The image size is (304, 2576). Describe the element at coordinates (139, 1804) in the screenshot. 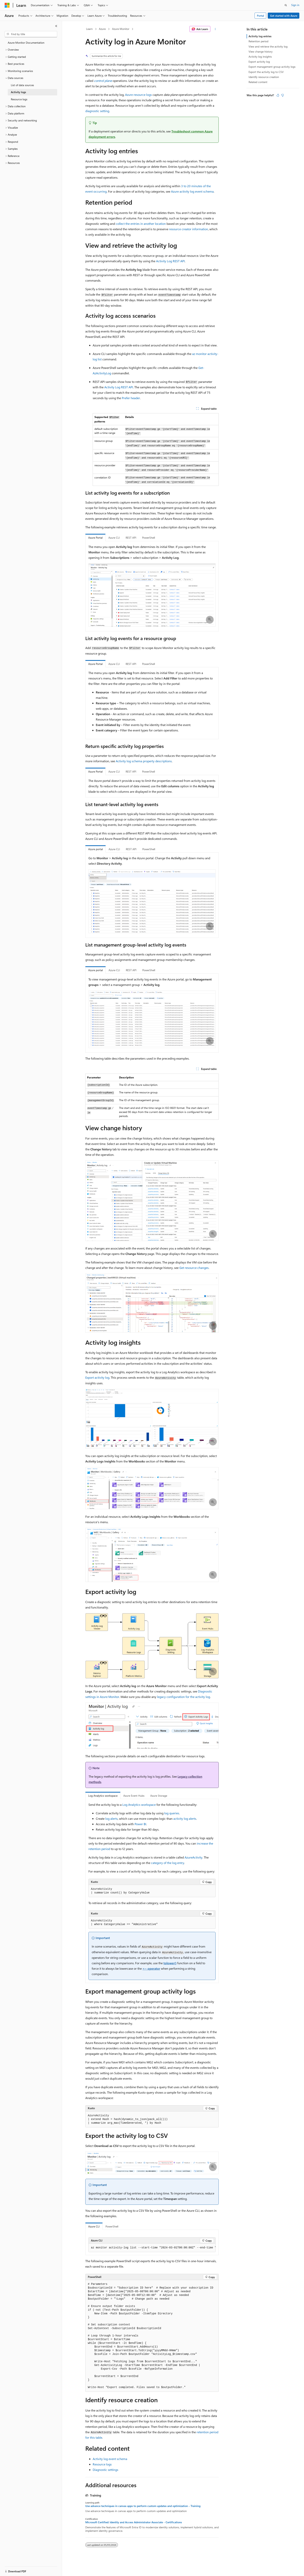

I see `Log Analytics workspace` at that location.